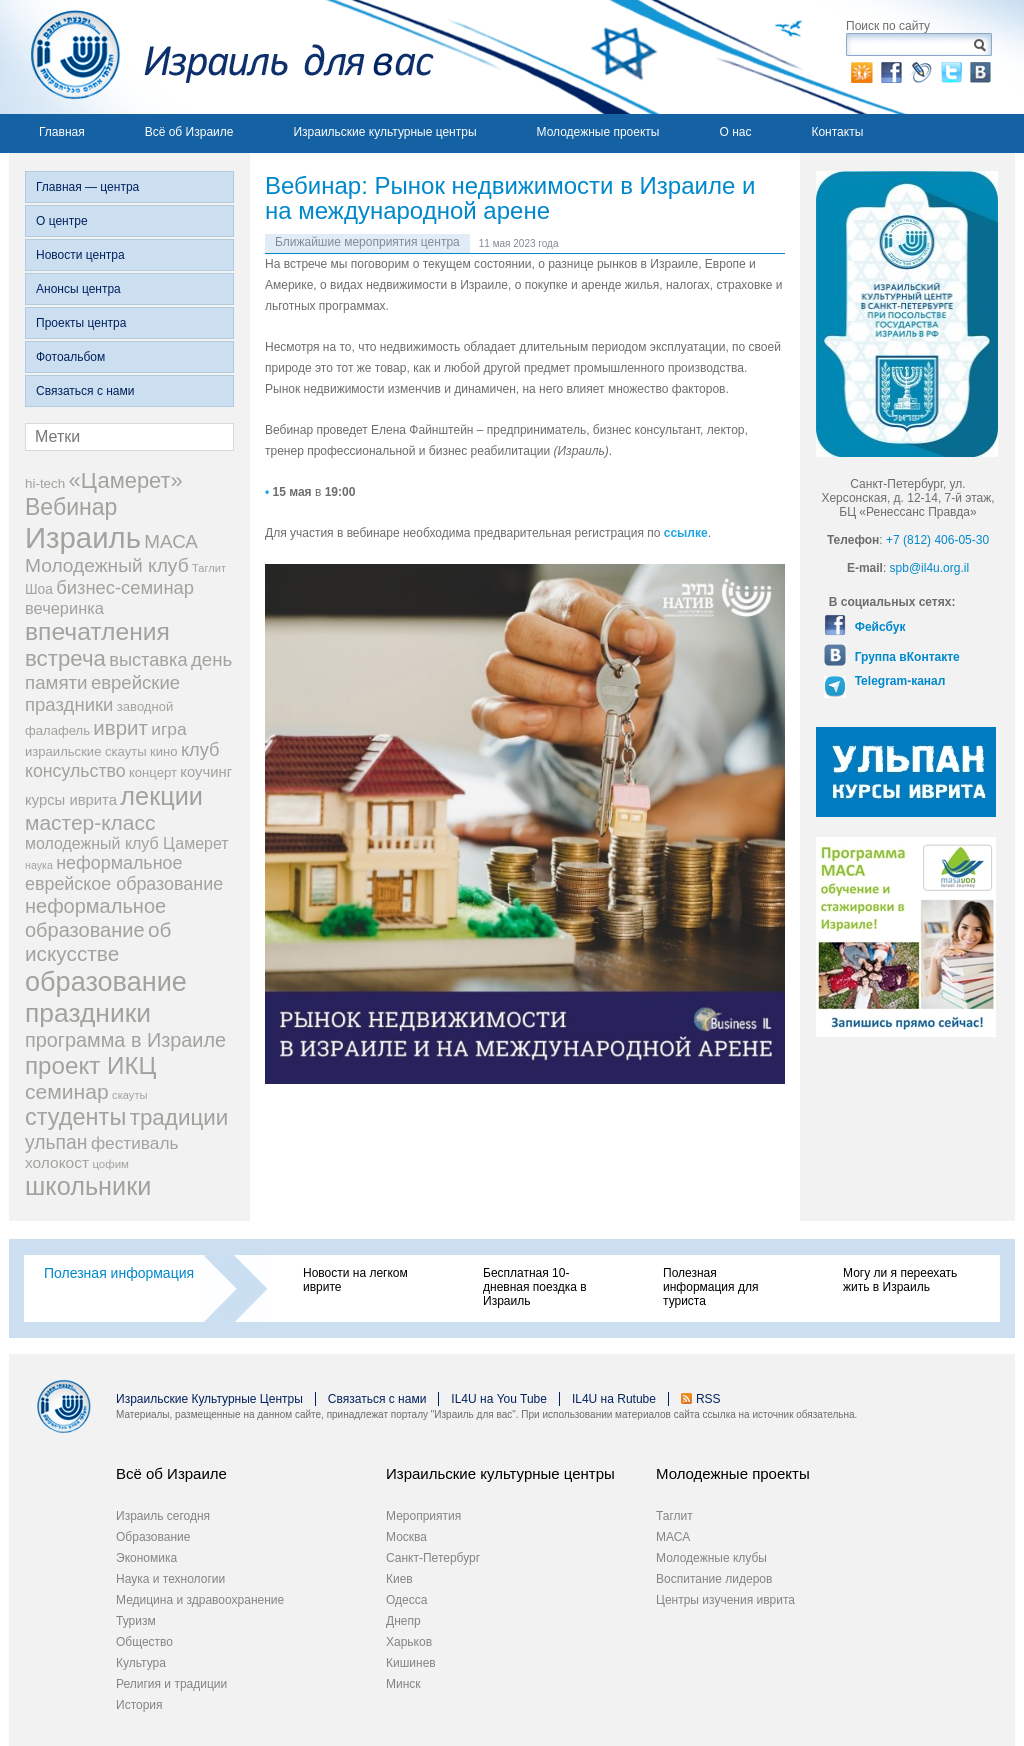 The width and height of the screenshot is (1024, 1746). What do you see at coordinates (200, 1600) in the screenshot?
I see `Медицина и здравоохранение` at bounding box center [200, 1600].